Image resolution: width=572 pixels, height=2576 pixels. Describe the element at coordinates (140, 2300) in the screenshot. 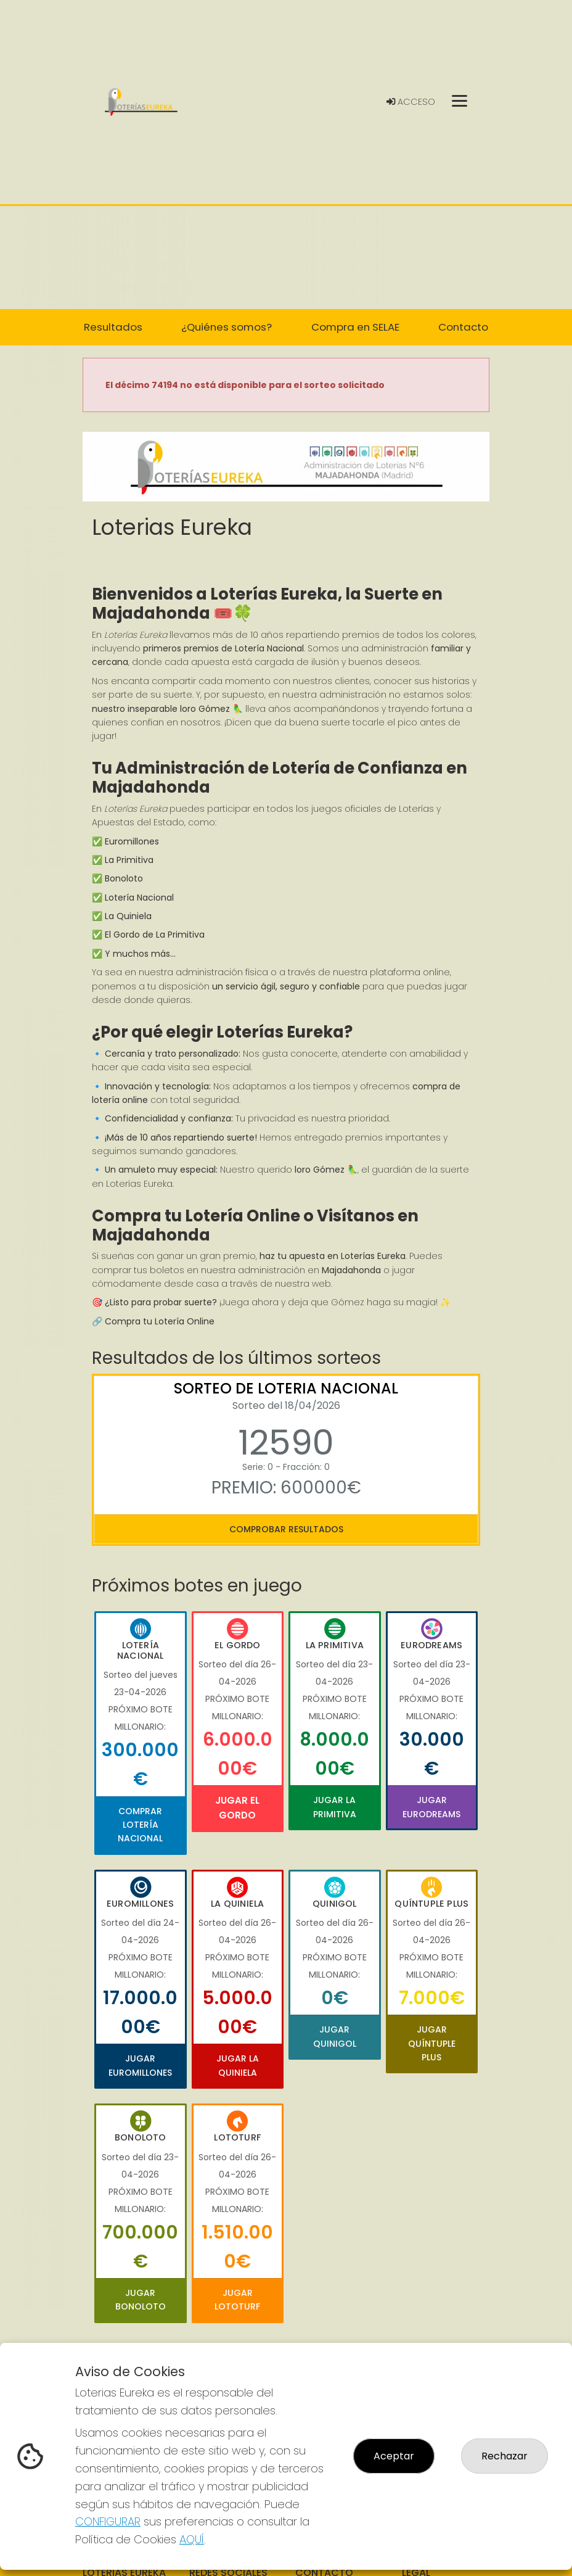

I see `Jugar Bonoloto` at that location.